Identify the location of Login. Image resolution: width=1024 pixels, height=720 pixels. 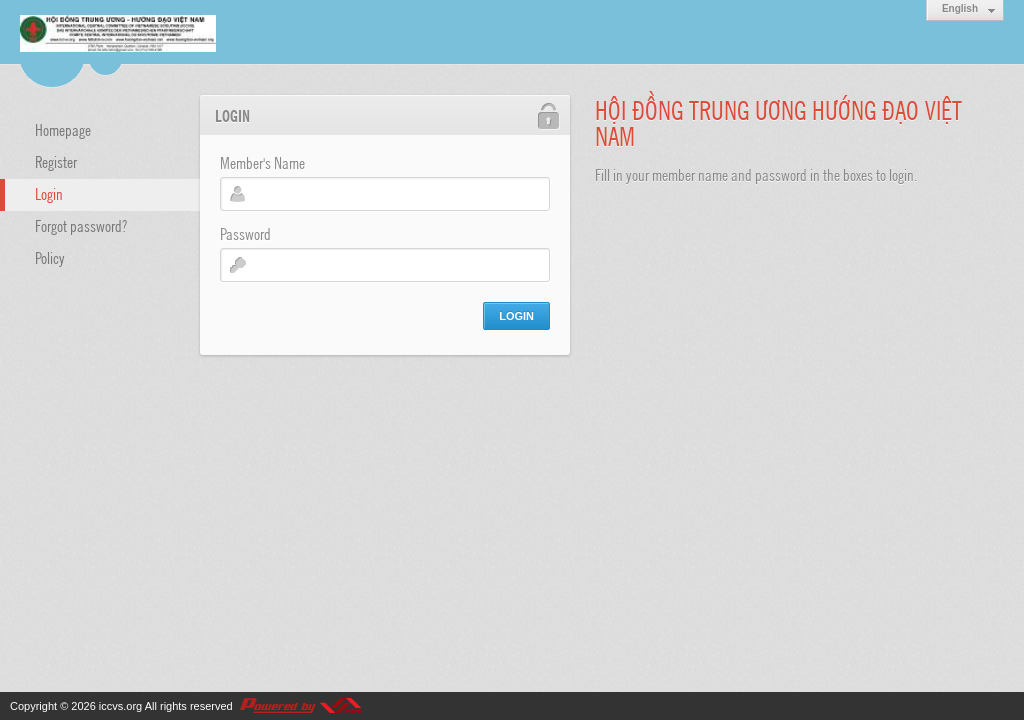
(49, 193).